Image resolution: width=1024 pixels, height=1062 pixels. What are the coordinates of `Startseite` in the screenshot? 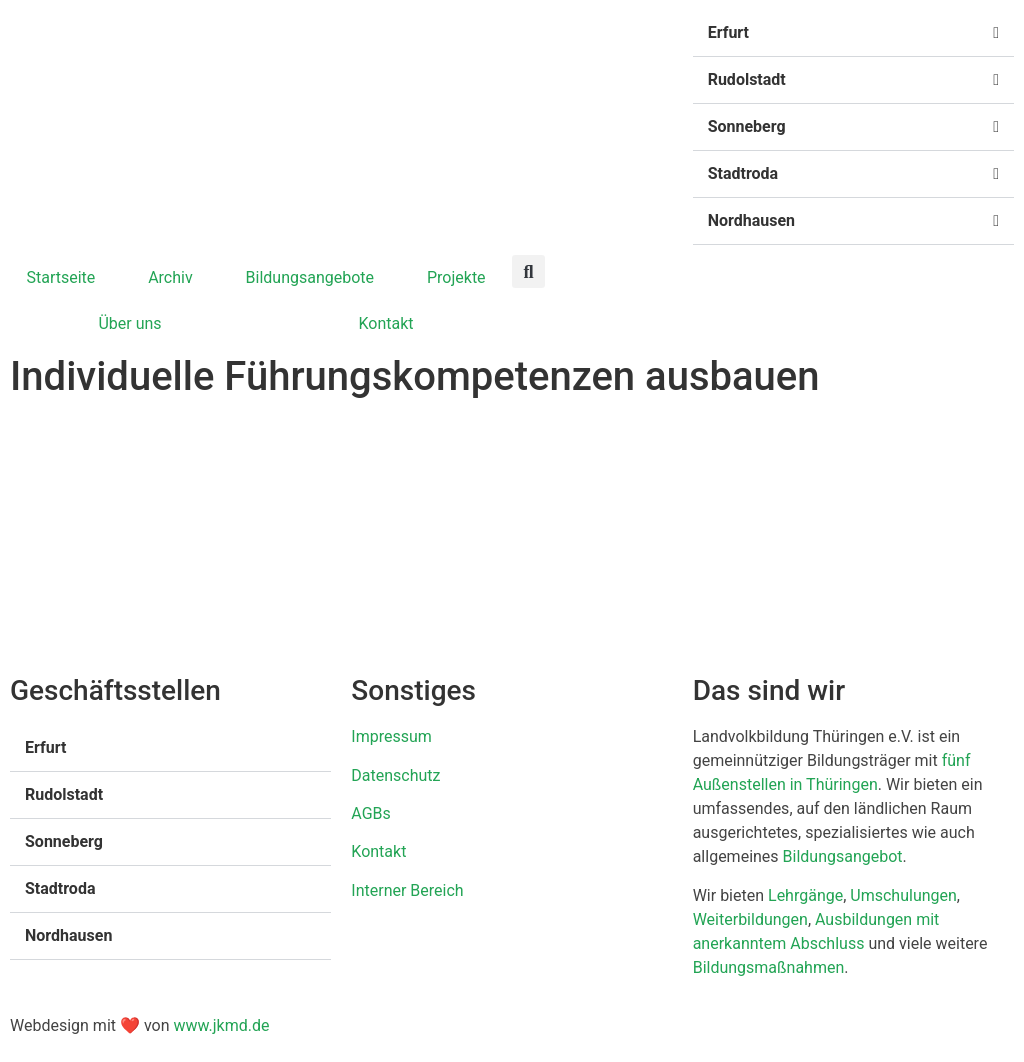 It's located at (60, 277).